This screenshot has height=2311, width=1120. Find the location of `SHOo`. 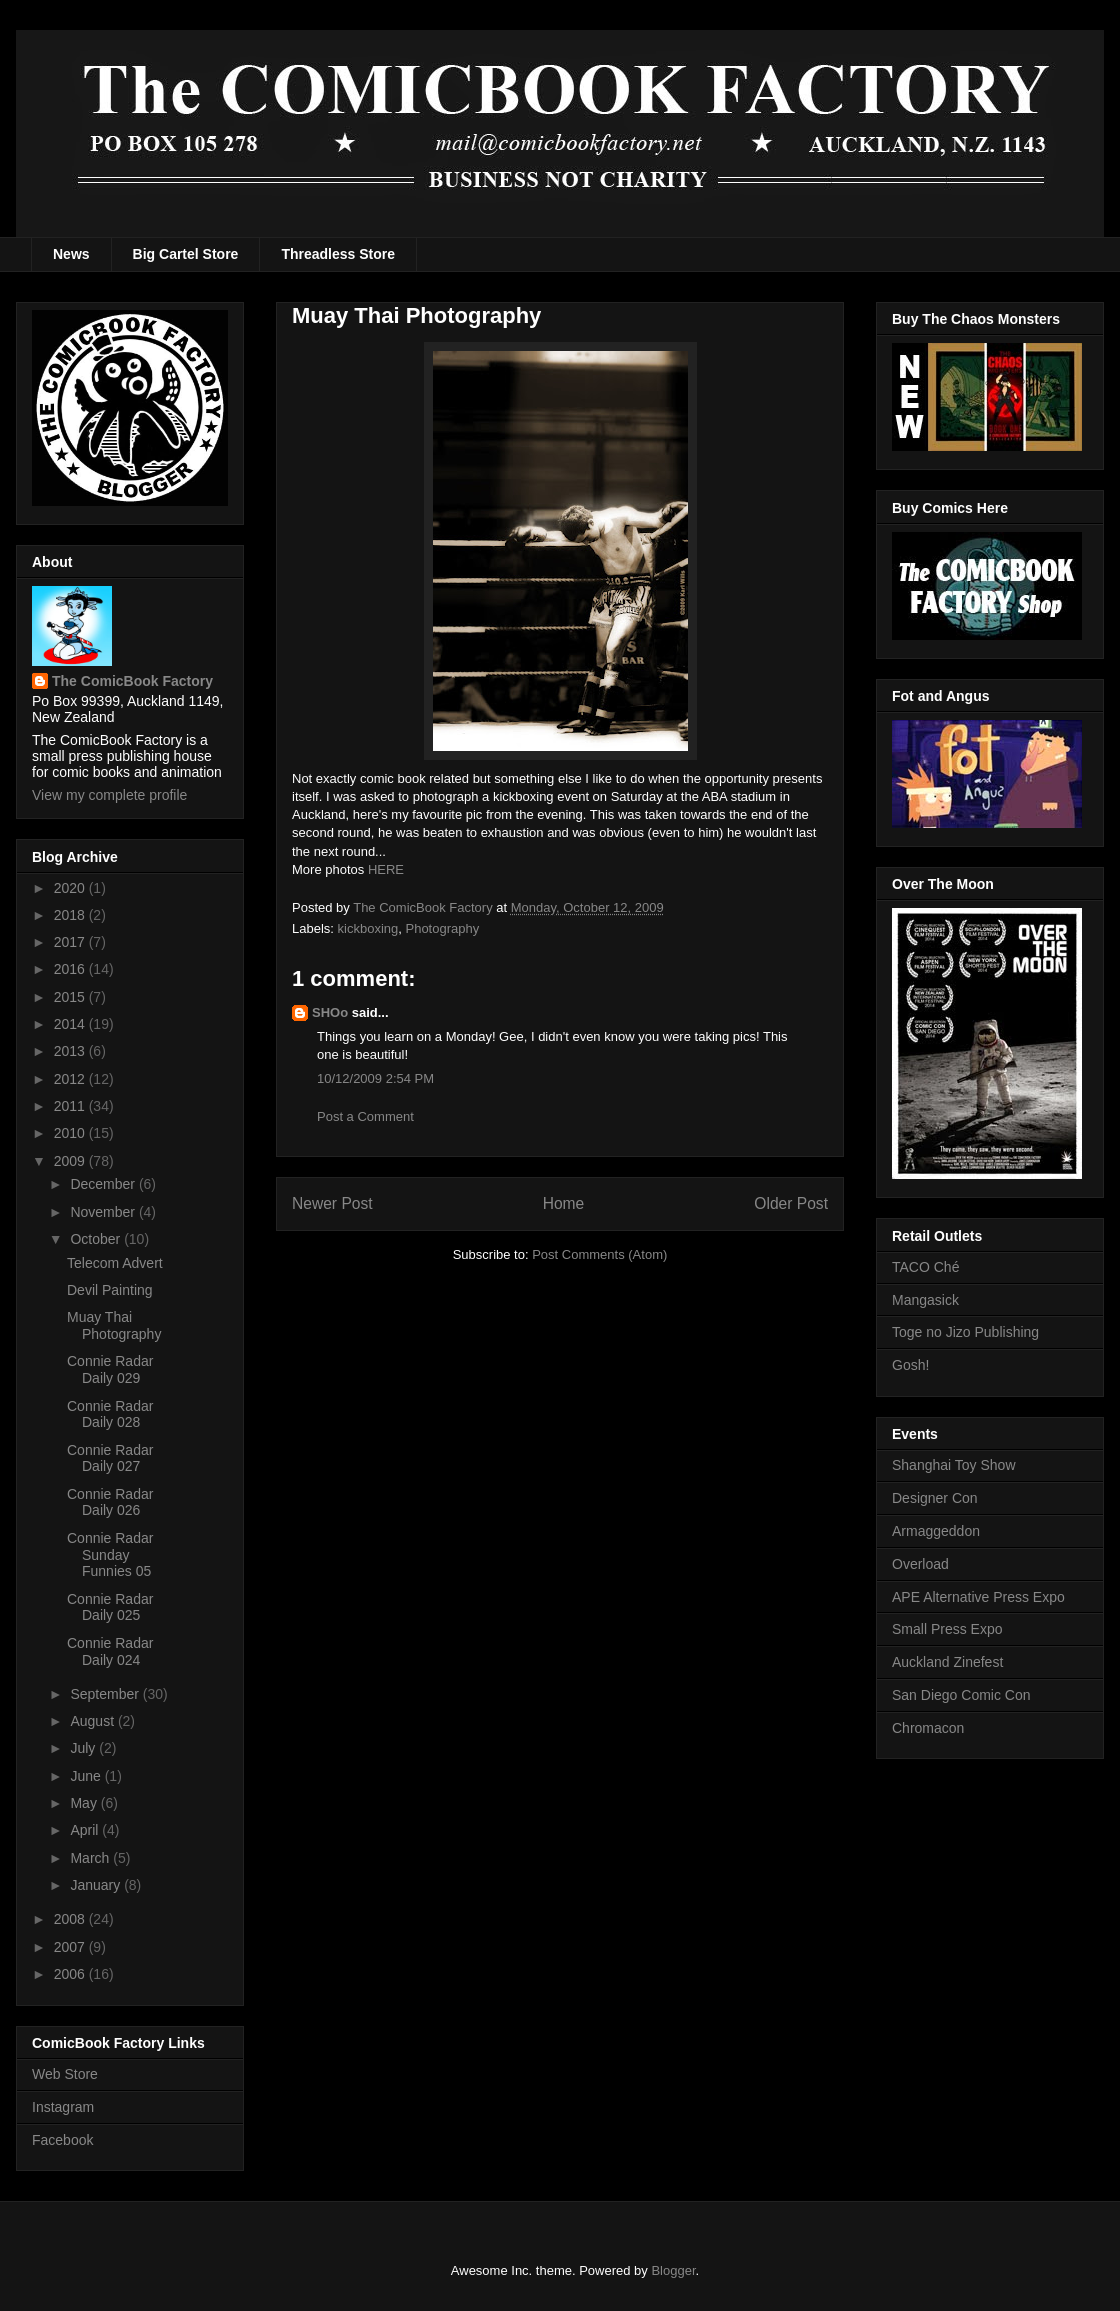

SHOo is located at coordinates (330, 1012).